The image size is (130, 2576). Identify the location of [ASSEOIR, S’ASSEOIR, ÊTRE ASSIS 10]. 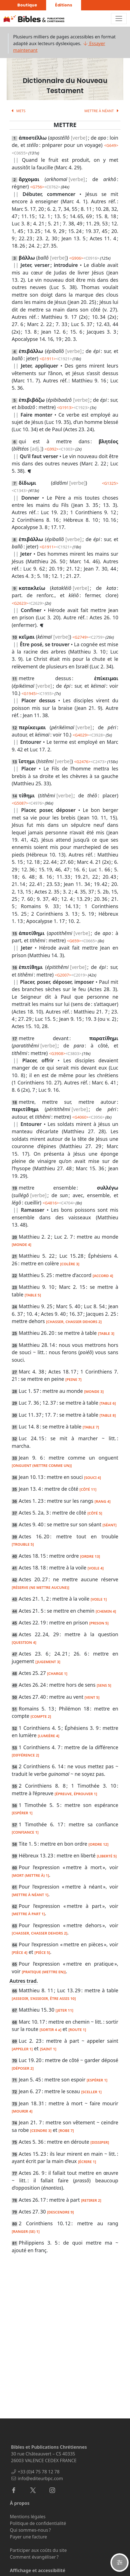
(44, 1998).